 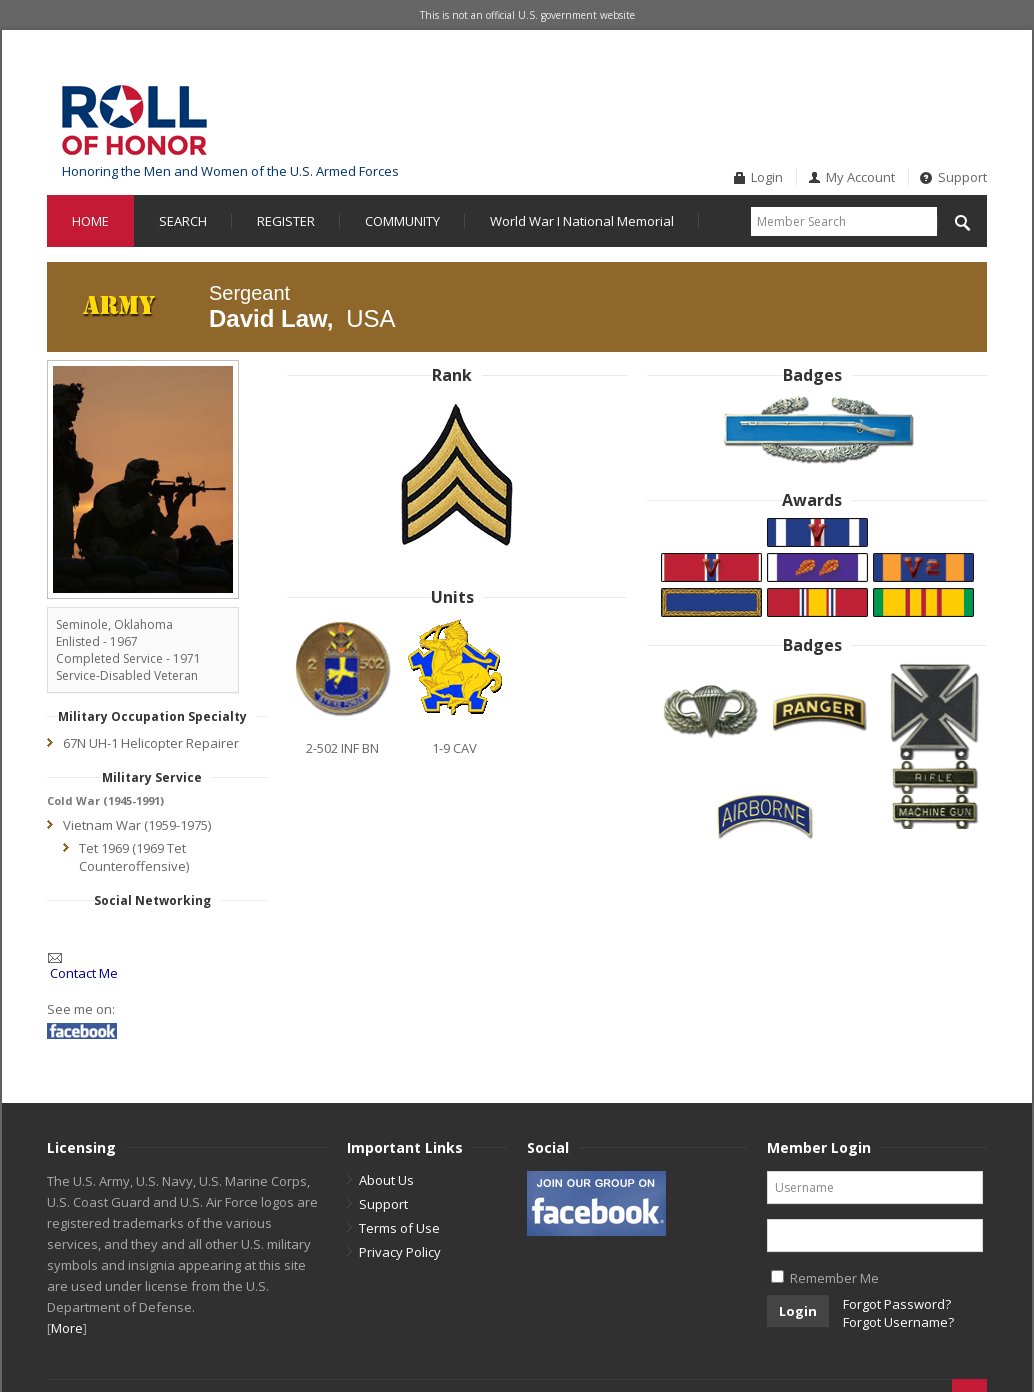 What do you see at coordinates (527, 15) in the screenshot?
I see `This is not an official U.S. government website` at bounding box center [527, 15].